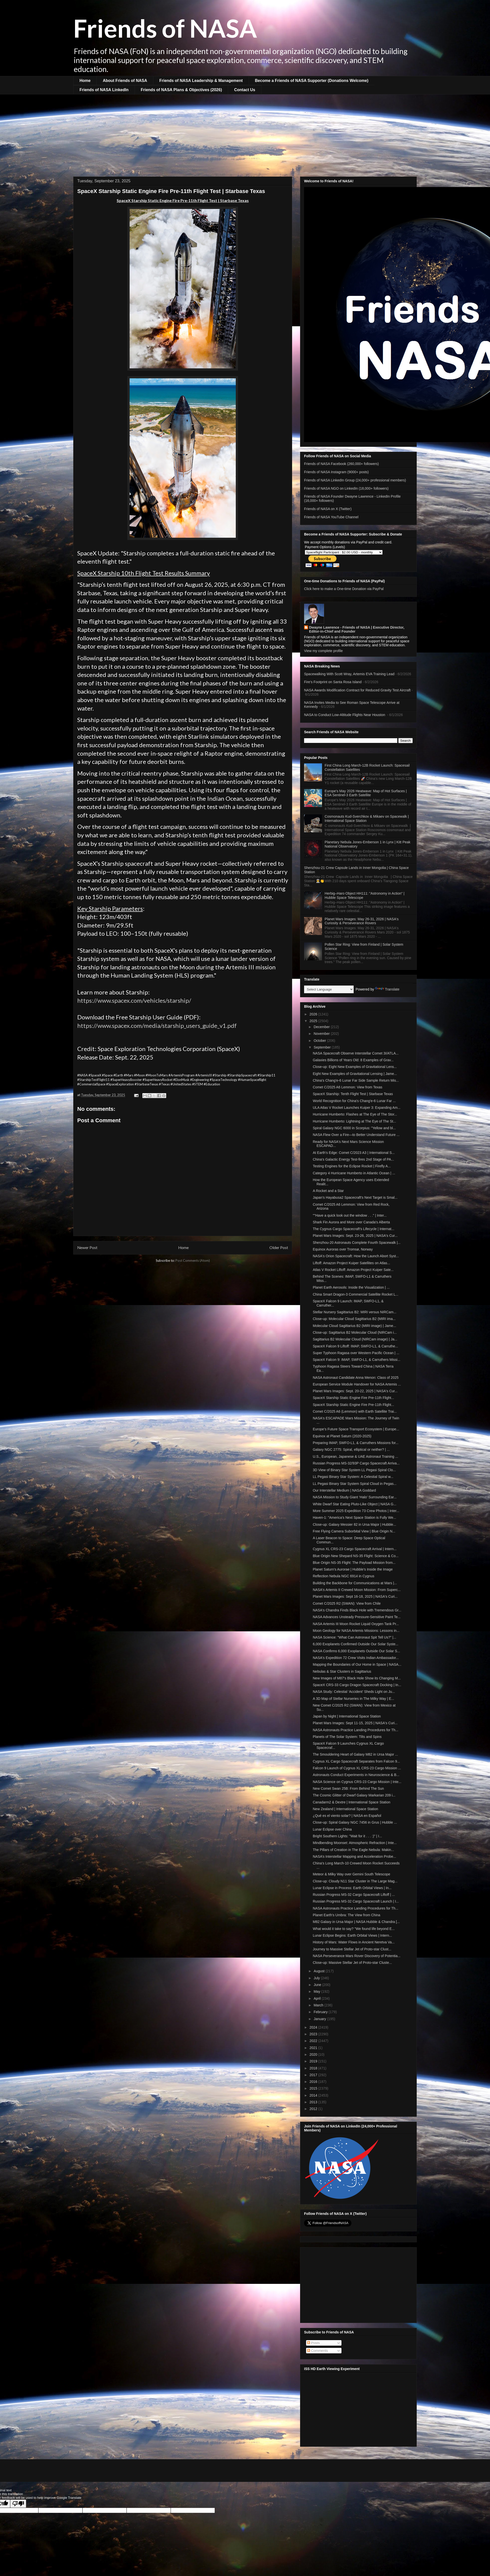 This screenshot has height=2576, width=490. What do you see at coordinates (353, 1159) in the screenshot?
I see `China's Galactic Energy Test-fires 2nd Stage of PA...` at bounding box center [353, 1159].